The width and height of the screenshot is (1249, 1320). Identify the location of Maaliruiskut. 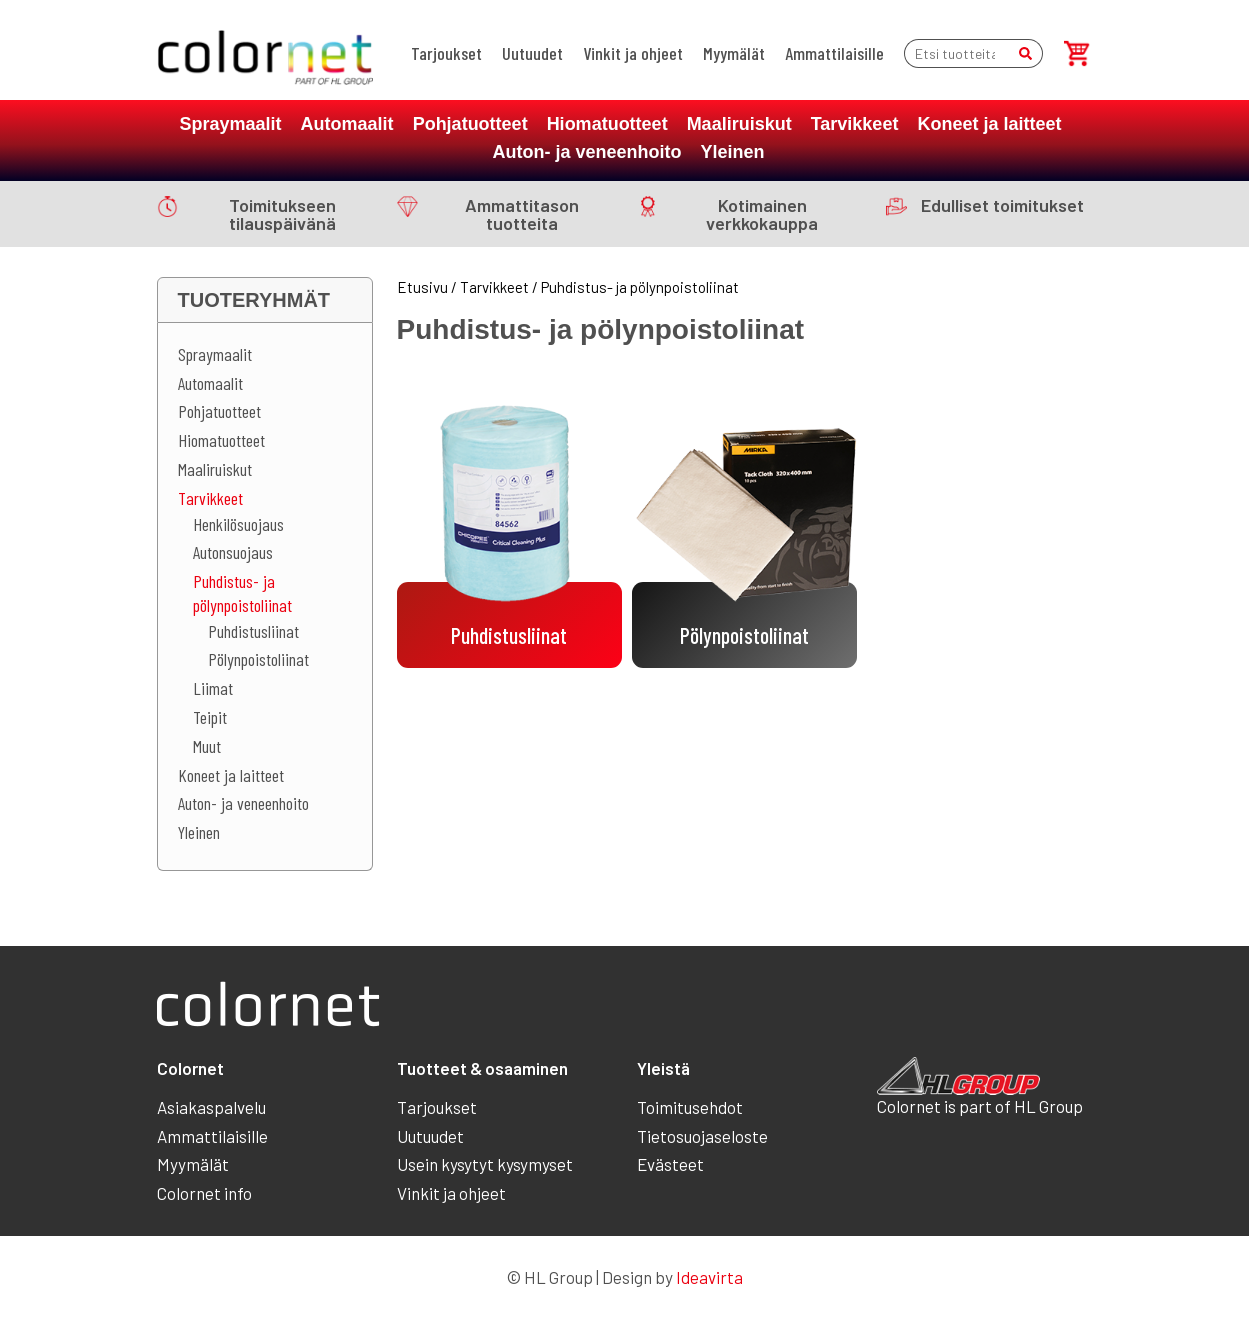
(739, 124).